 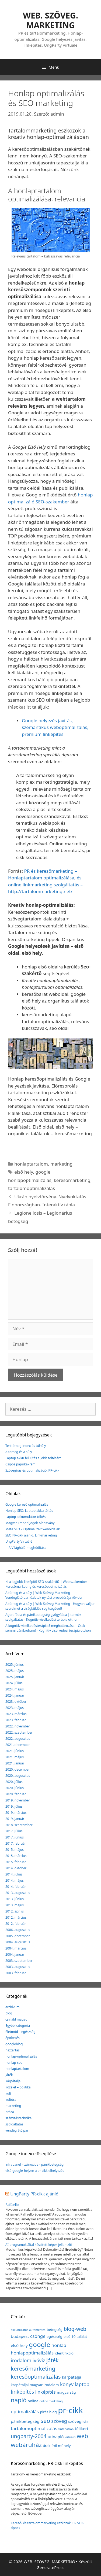 I want to click on 2019. január, so click(x=14, y=1818).